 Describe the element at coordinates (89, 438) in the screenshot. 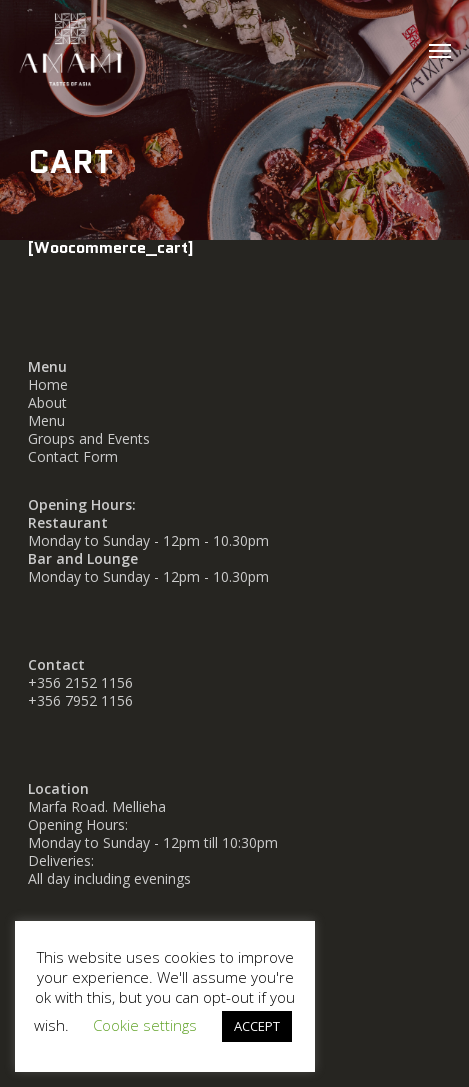

I see `Groups and Events` at that location.